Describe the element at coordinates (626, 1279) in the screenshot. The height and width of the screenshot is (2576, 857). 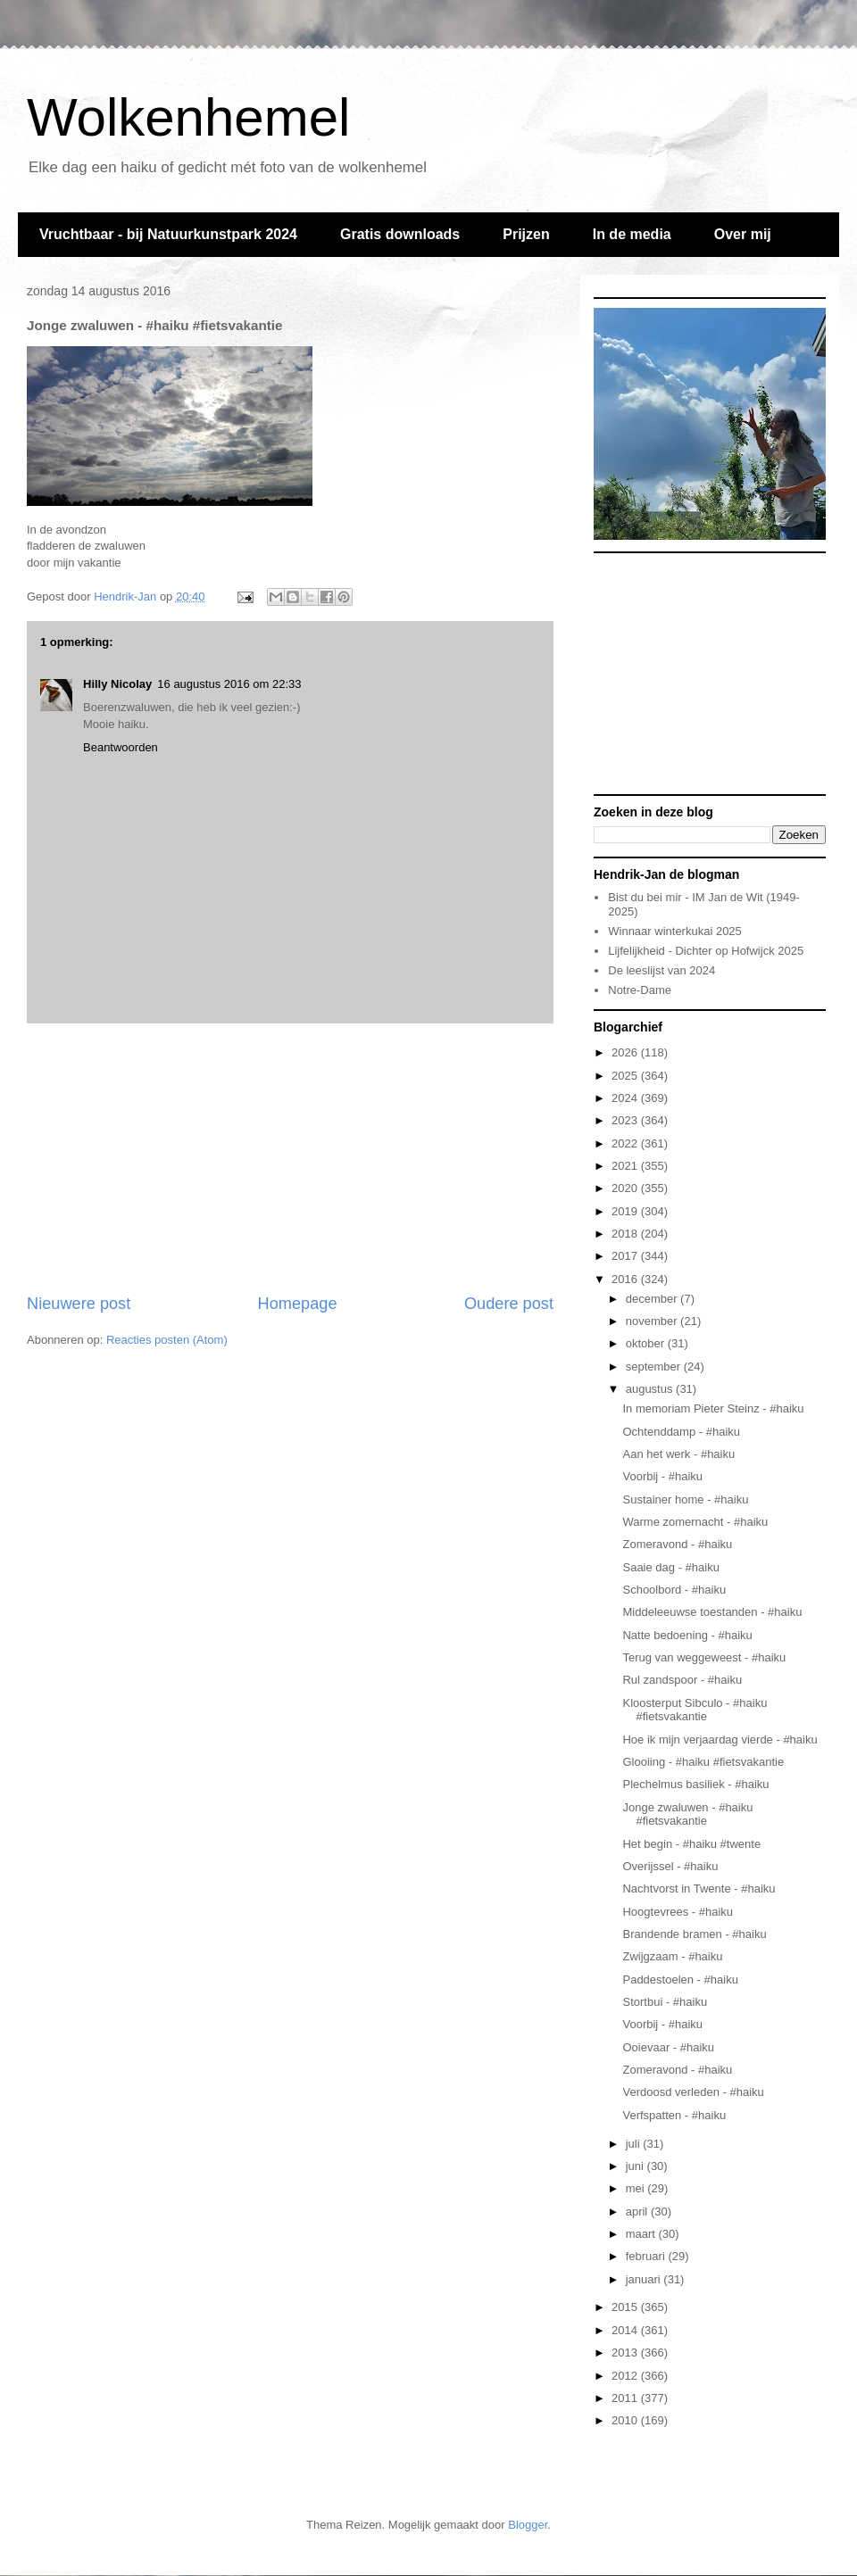
I see `2016` at that location.